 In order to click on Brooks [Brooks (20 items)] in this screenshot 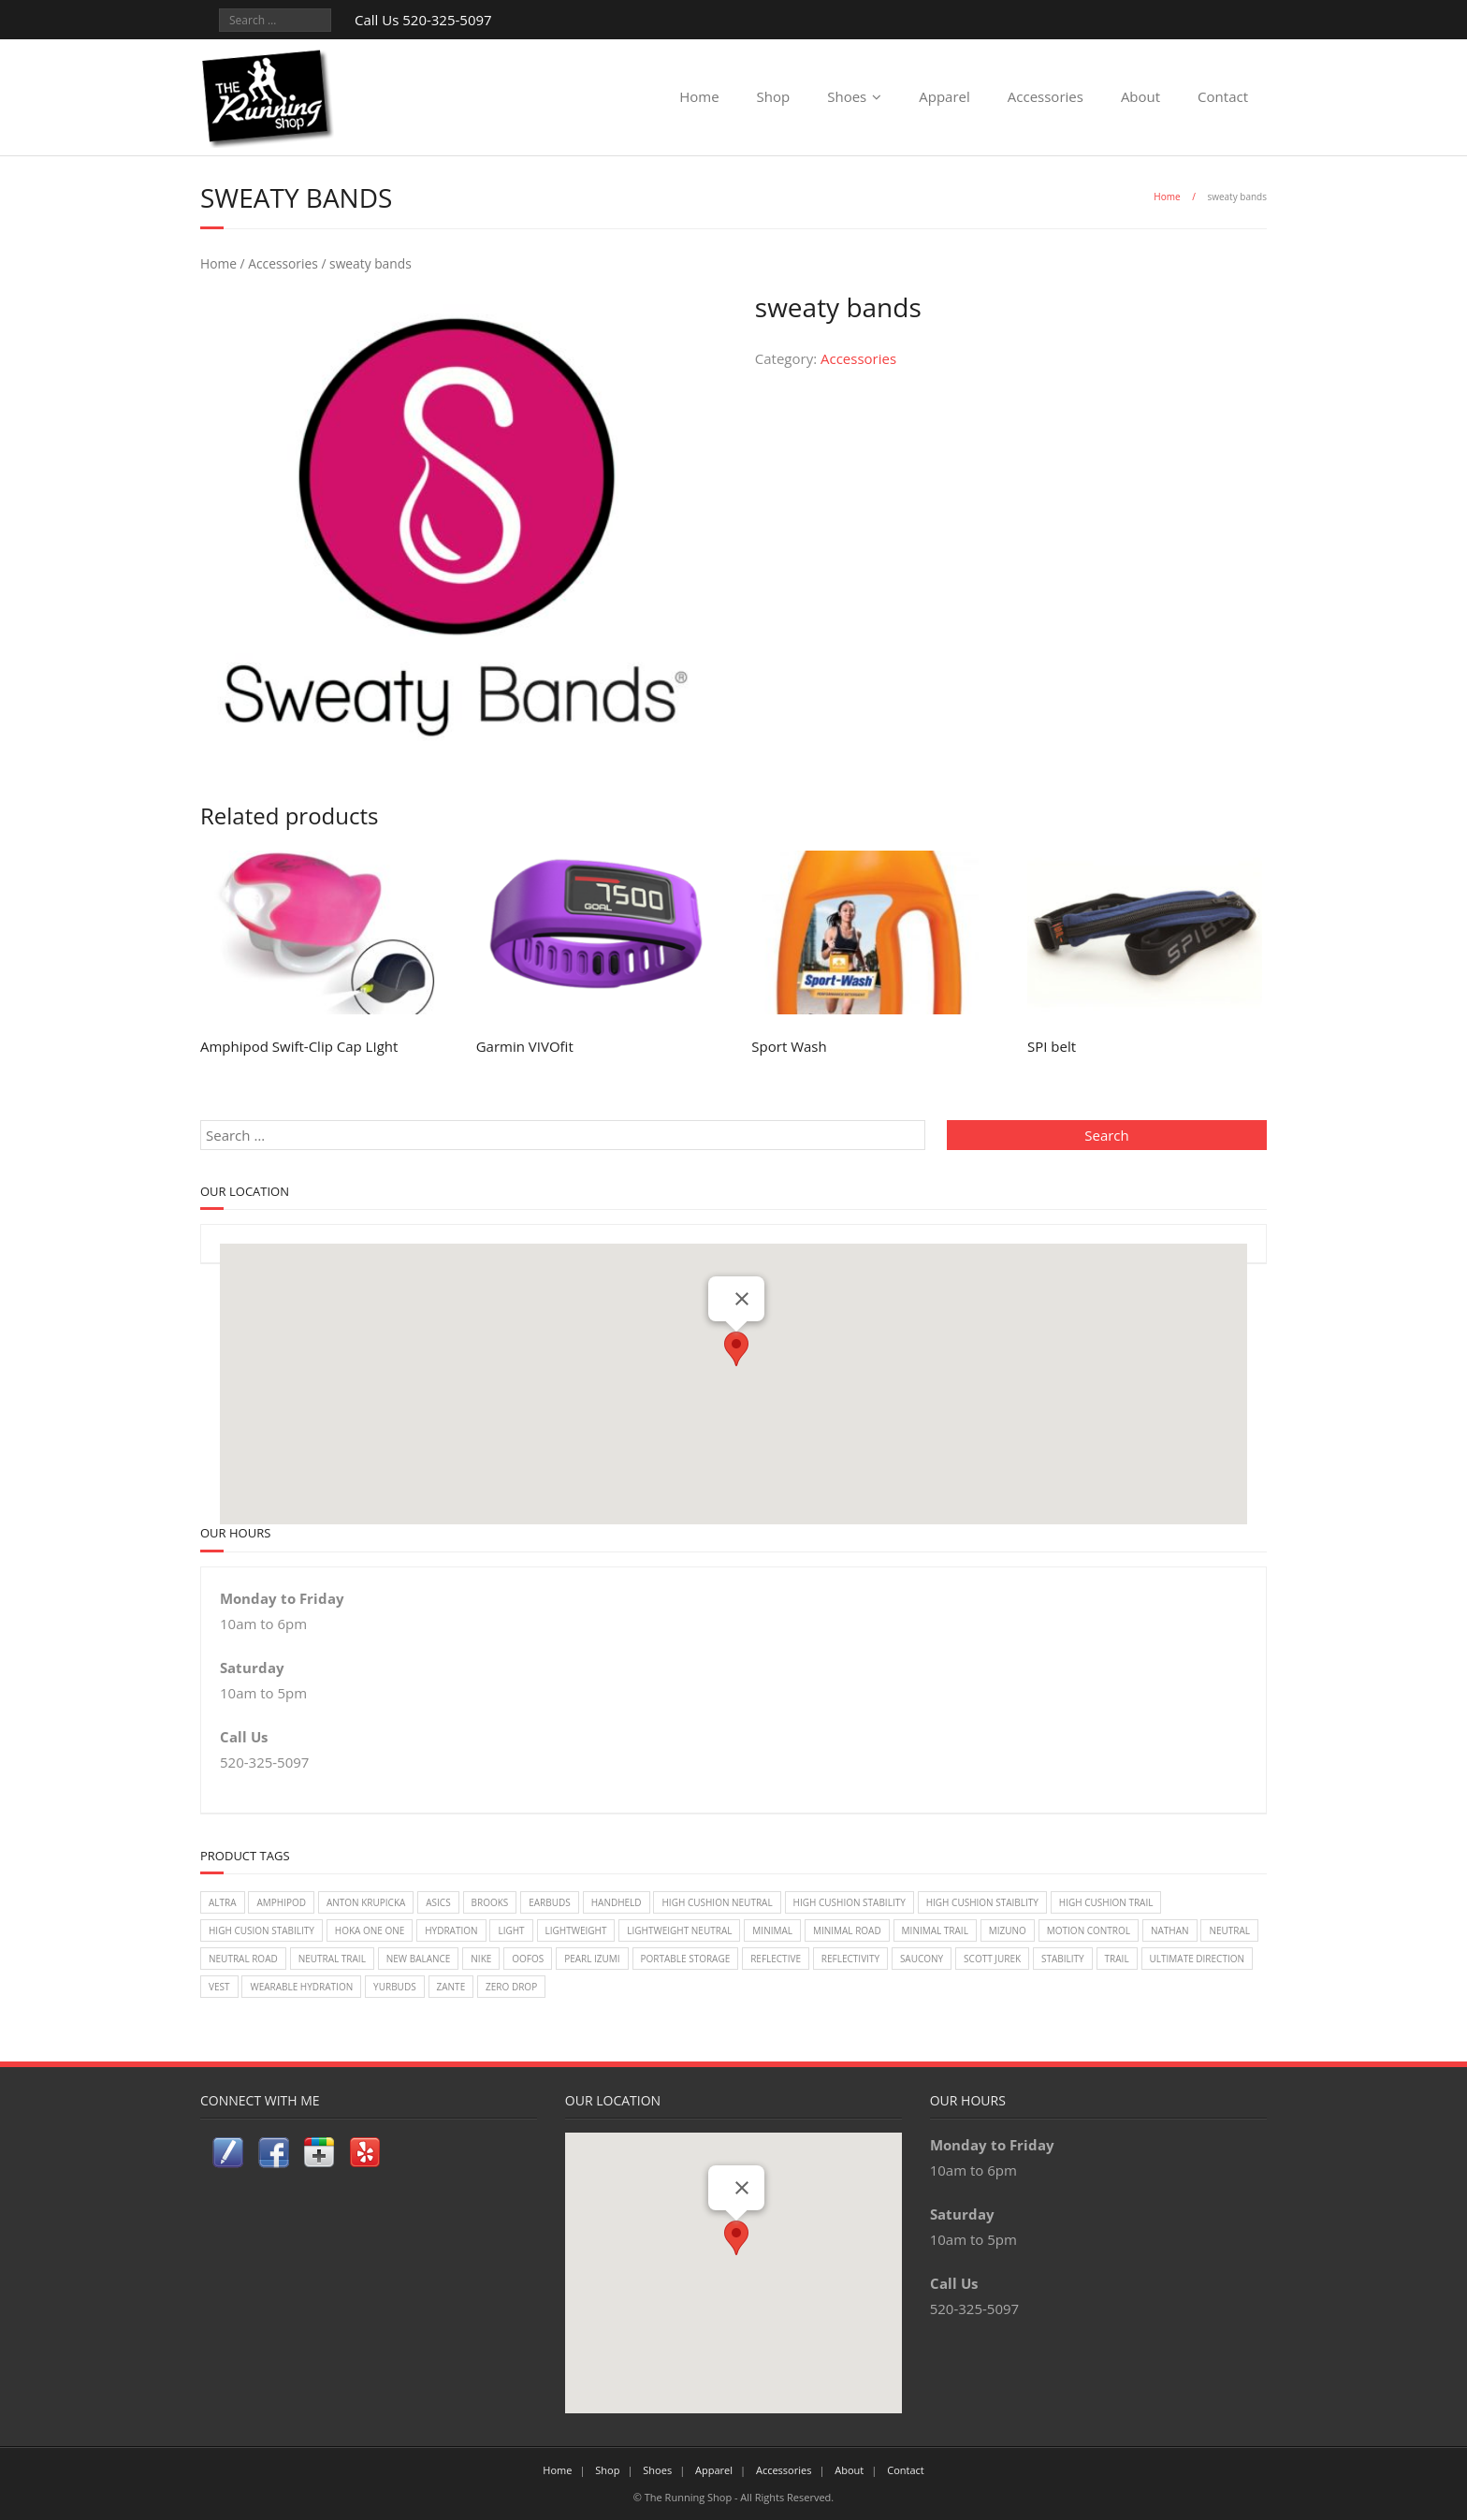, I will do `click(490, 1902)`.